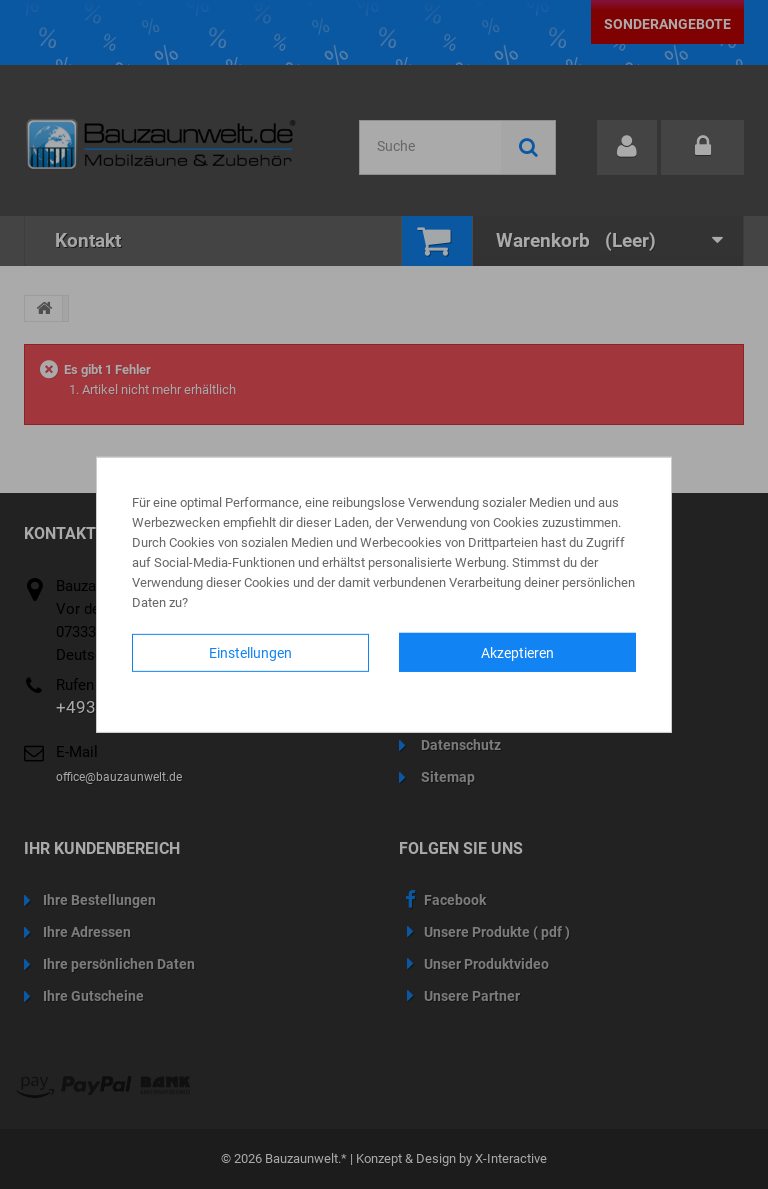 The width and height of the screenshot is (768, 1189). Describe the element at coordinates (250, 652) in the screenshot. I see `Einstellungen` at that location.